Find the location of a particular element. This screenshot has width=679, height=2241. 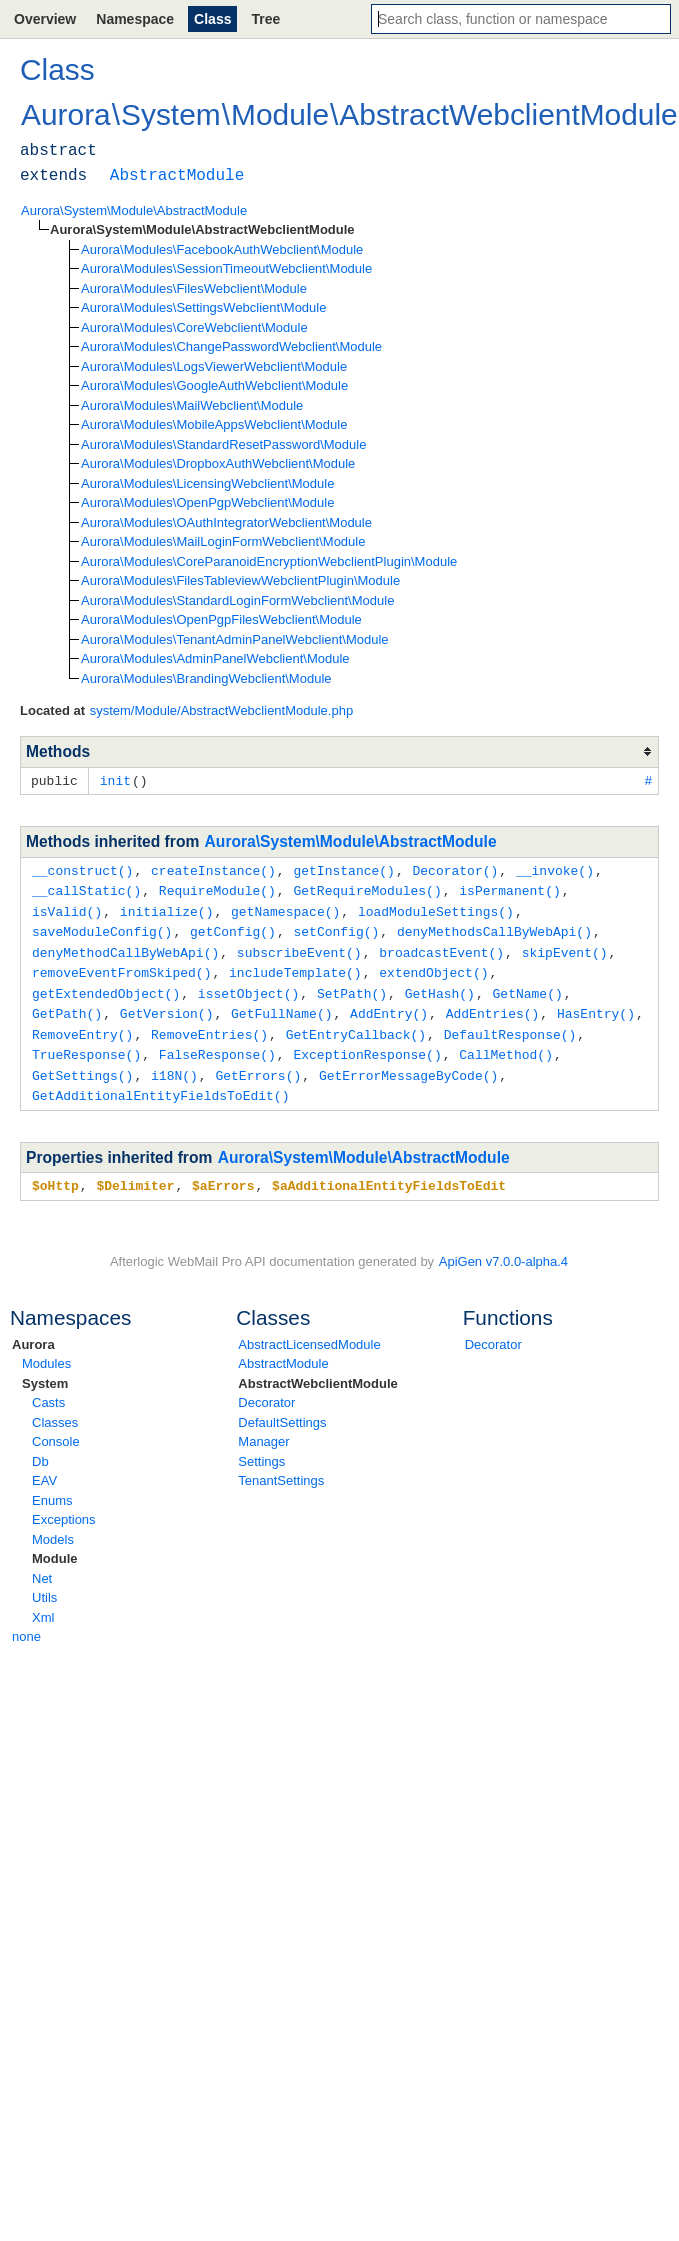

Module is located at coordinates (55, 1544).